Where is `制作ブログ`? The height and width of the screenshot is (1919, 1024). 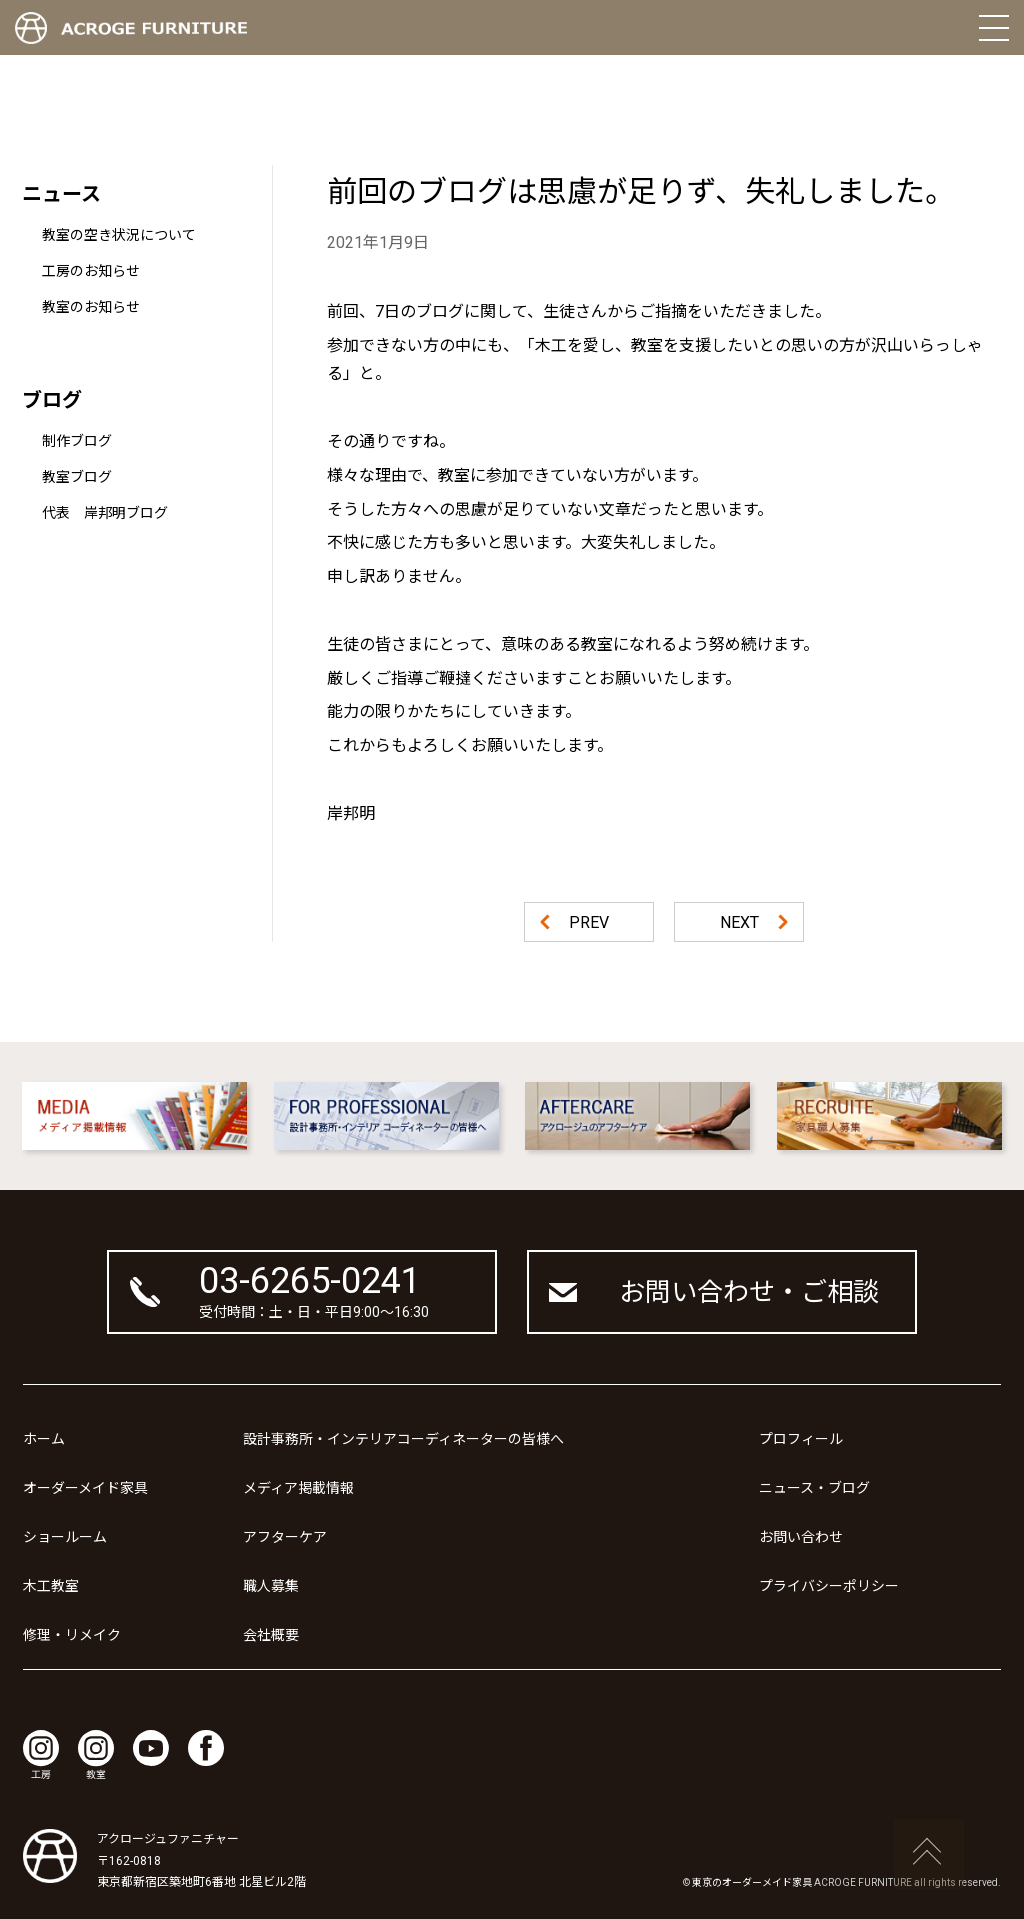
制作ブログ is located at coordinates (77, 441).